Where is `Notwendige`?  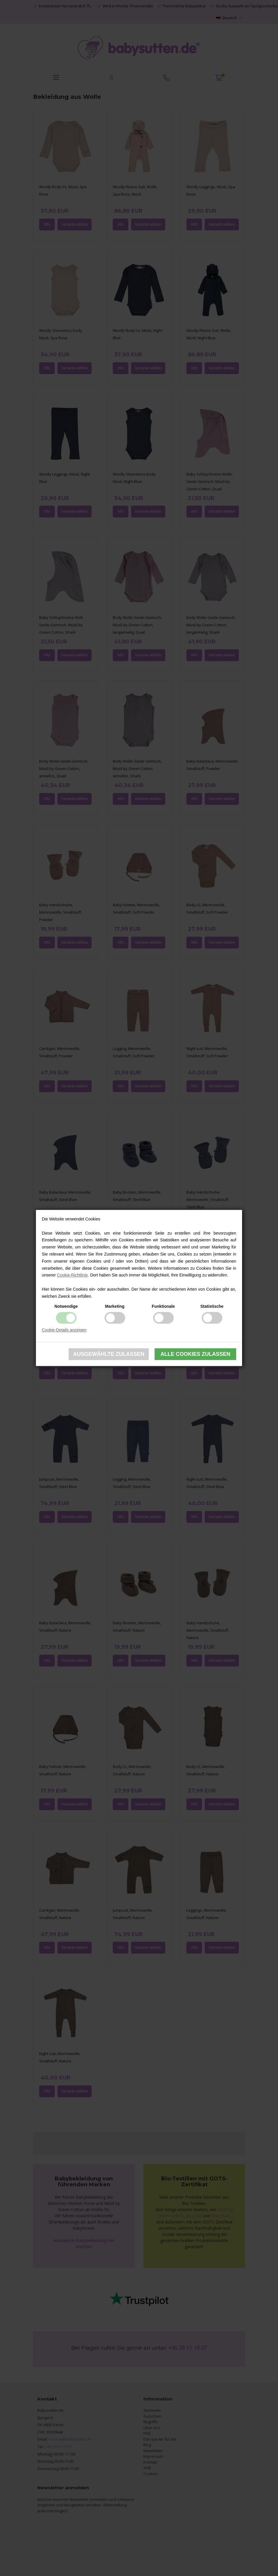 Notwendige is located at coordinates (66, 1306).